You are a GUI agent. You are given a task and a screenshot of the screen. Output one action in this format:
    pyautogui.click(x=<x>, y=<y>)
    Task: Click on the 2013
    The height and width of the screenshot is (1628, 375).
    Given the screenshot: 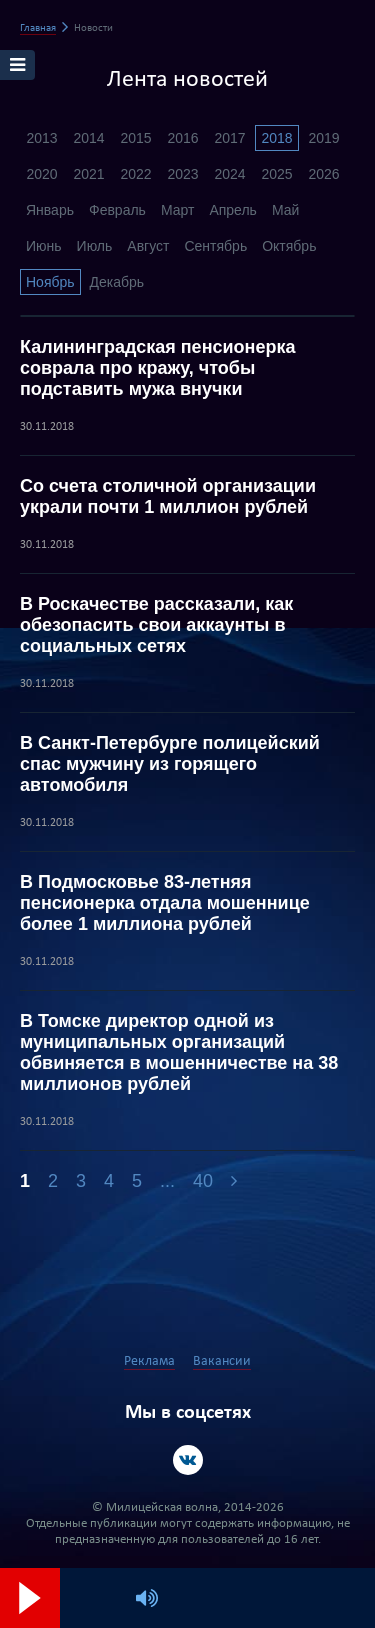 What is the action you would take?
    pyautogui.click(x=41, y=138)
    